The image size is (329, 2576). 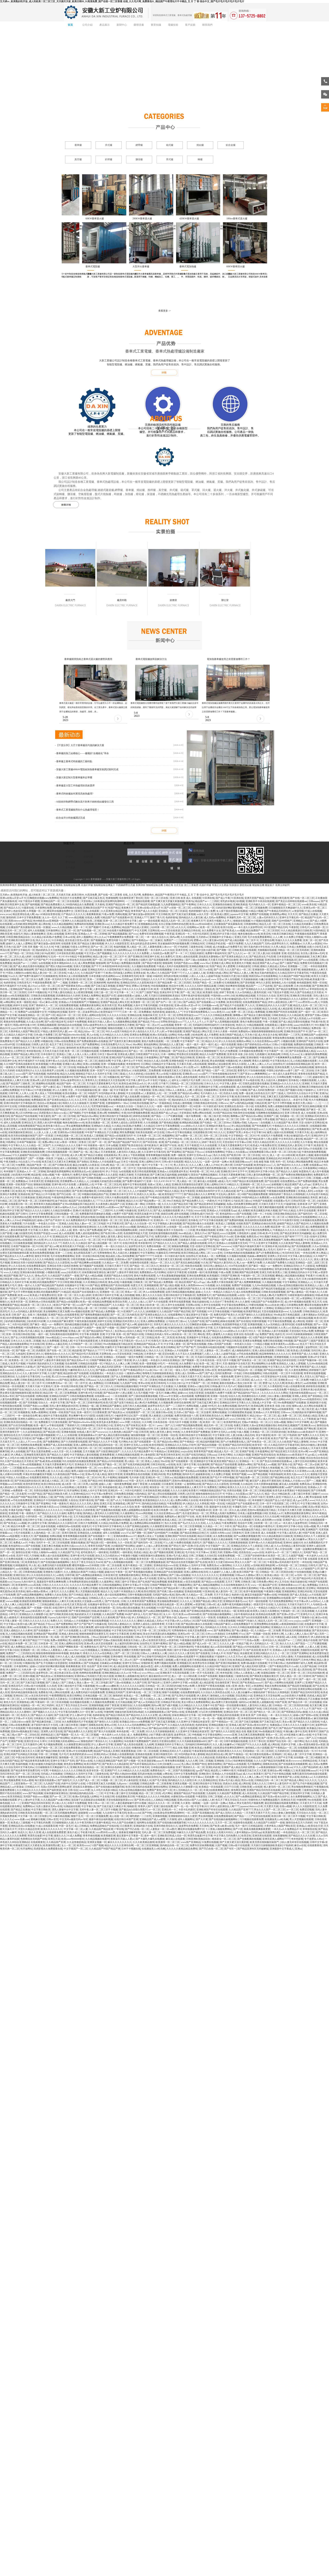 What do you see at coordinates (128, 1744) in the screenshot?
I see `亚洲国产成人高清在线观看` at bounding box center [128, 1744].